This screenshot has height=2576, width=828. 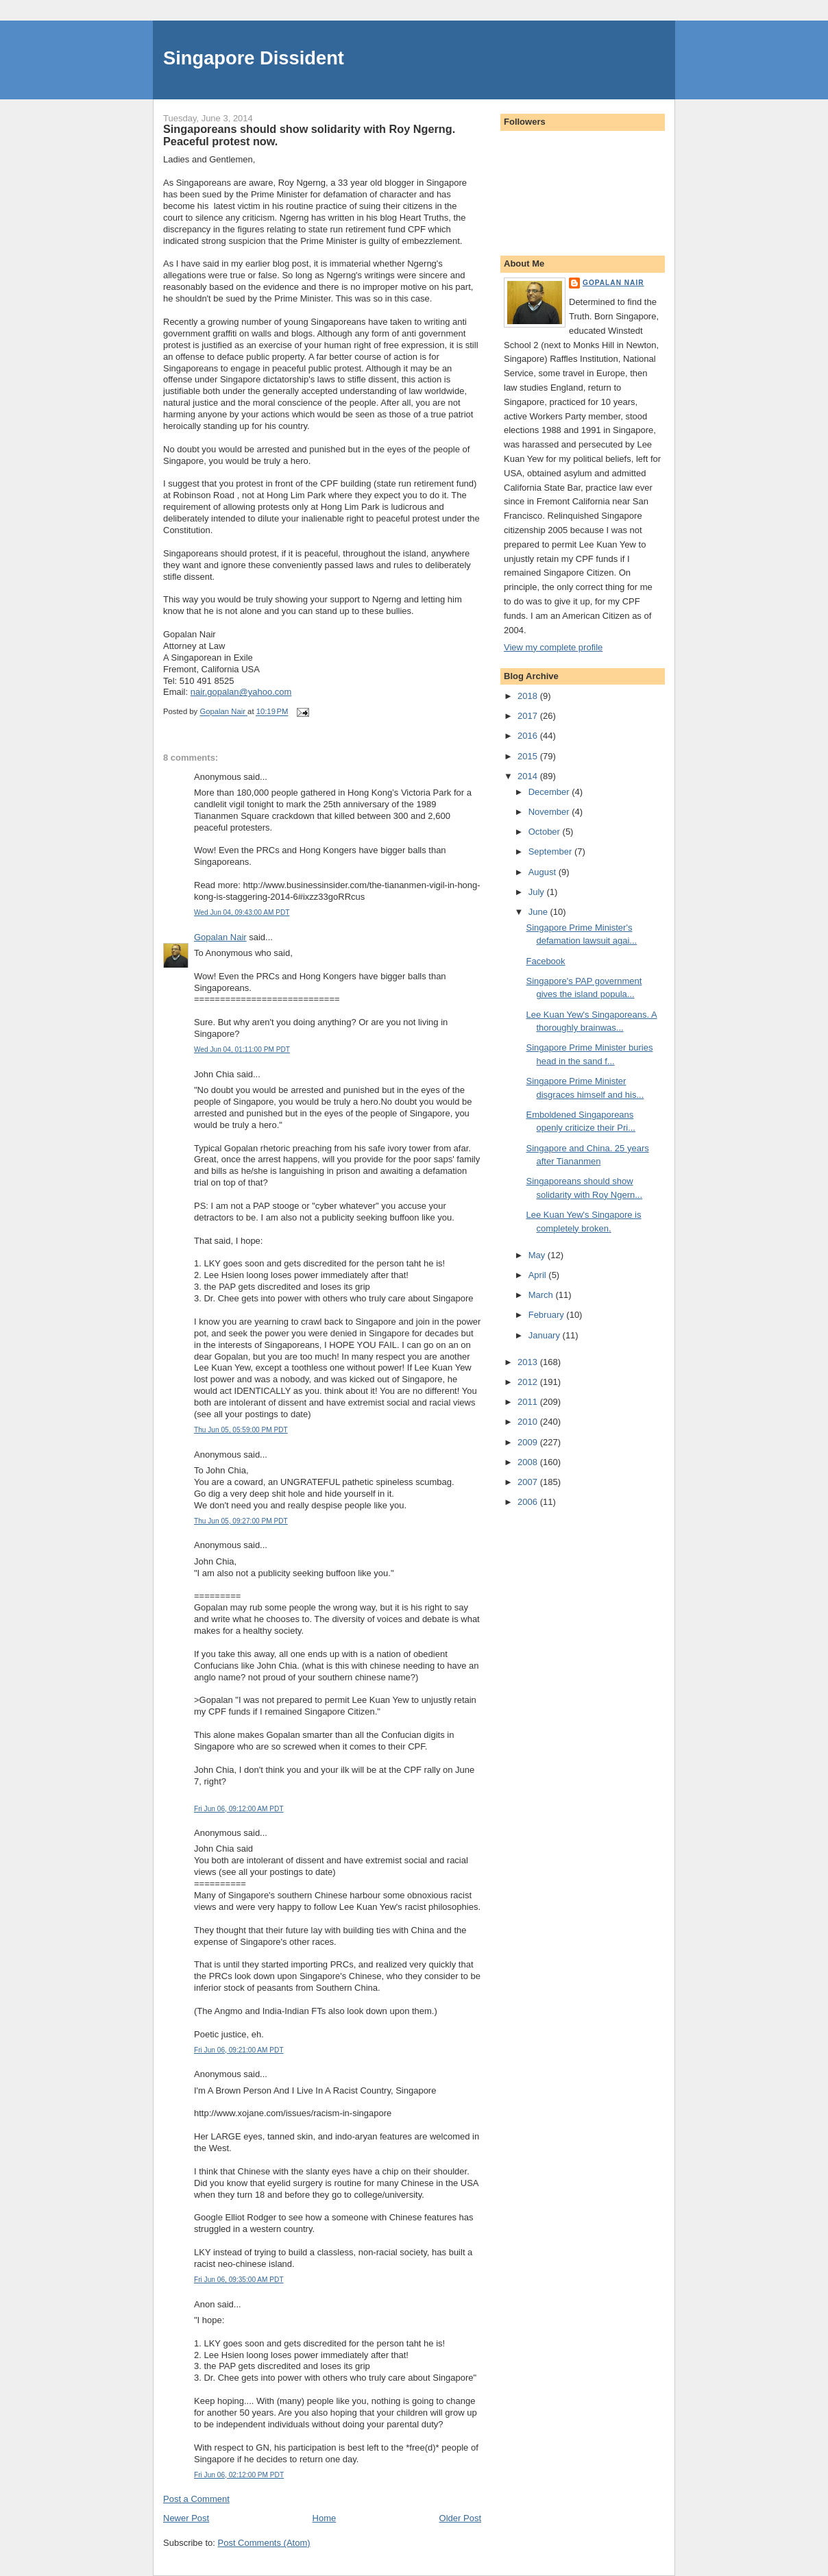 I want to click on July, so click(x=537, y=892).